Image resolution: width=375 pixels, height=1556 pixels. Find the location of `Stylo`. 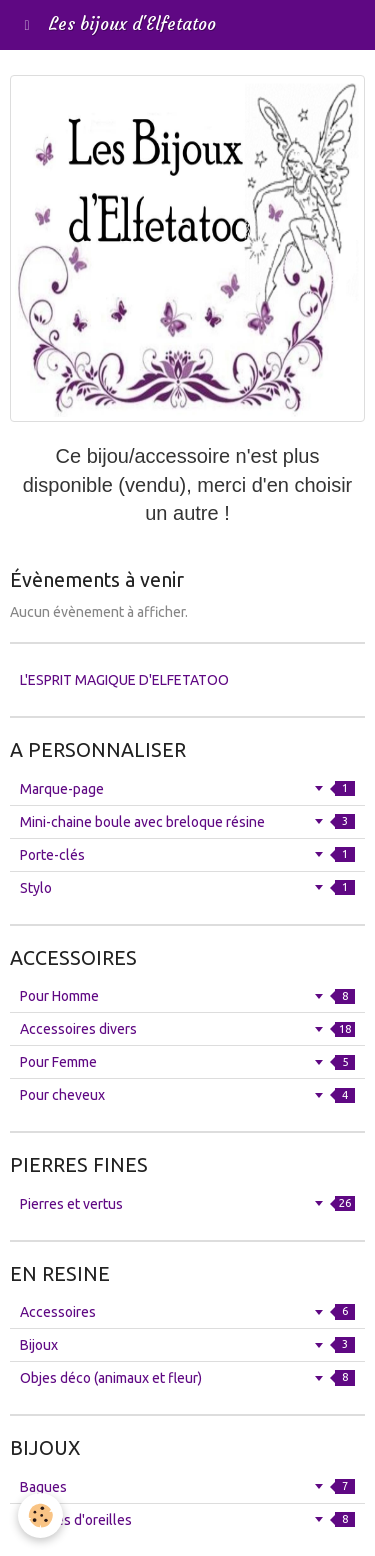

Stylo is located at coordinates (187, 888).